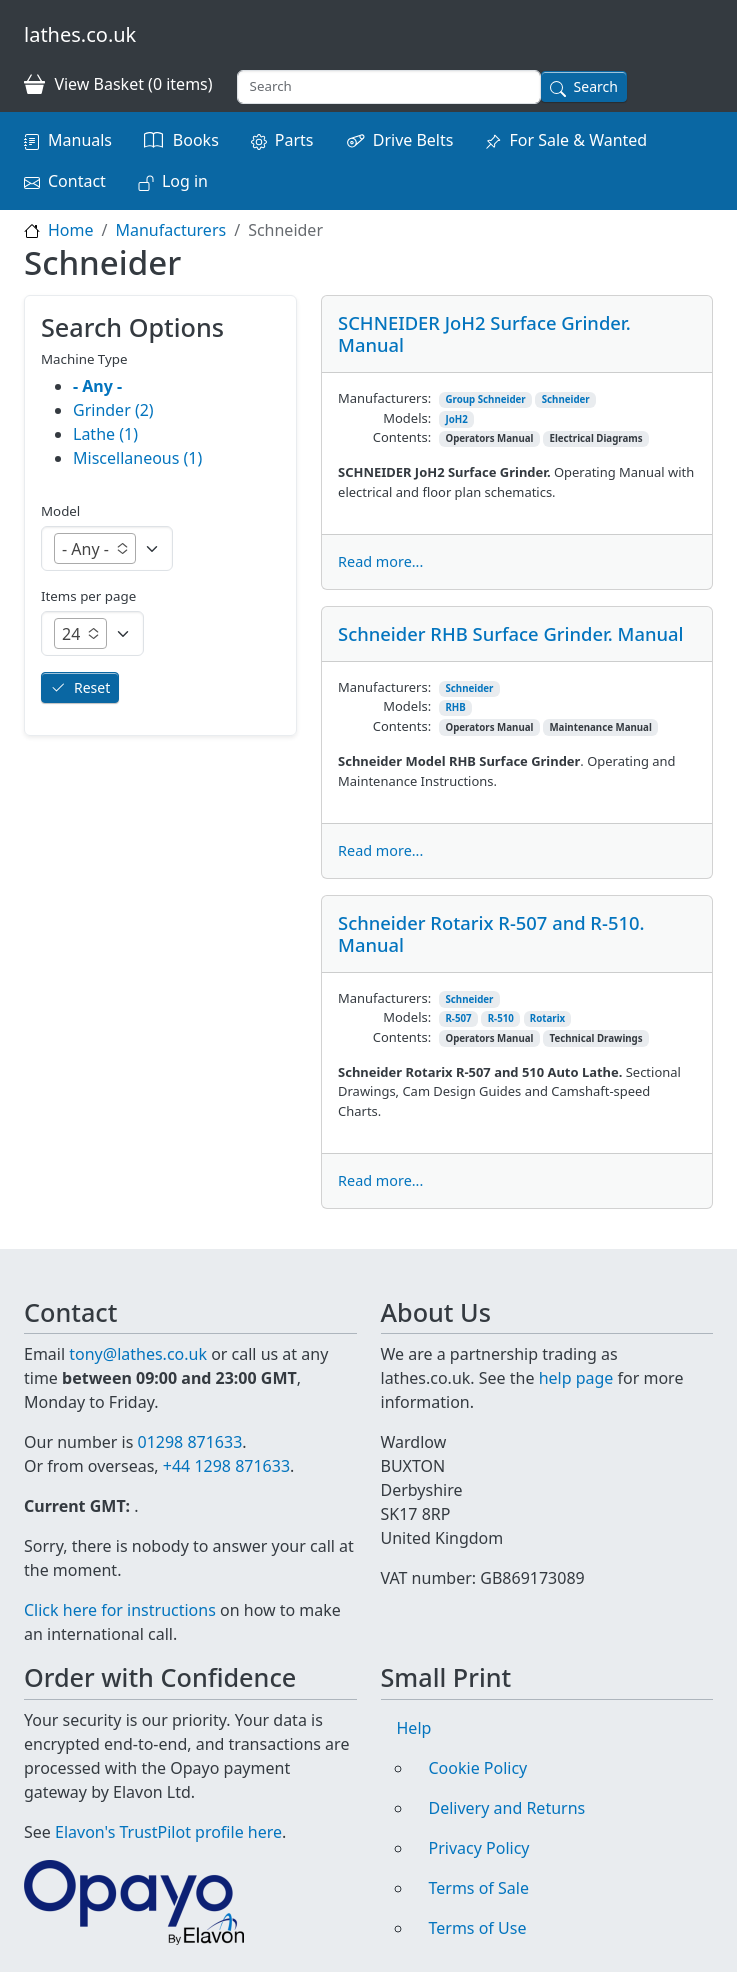  What do you see at coordinates (414, 1728) in the screenshot?
I see `Help` at bounding box center [414, 1728].